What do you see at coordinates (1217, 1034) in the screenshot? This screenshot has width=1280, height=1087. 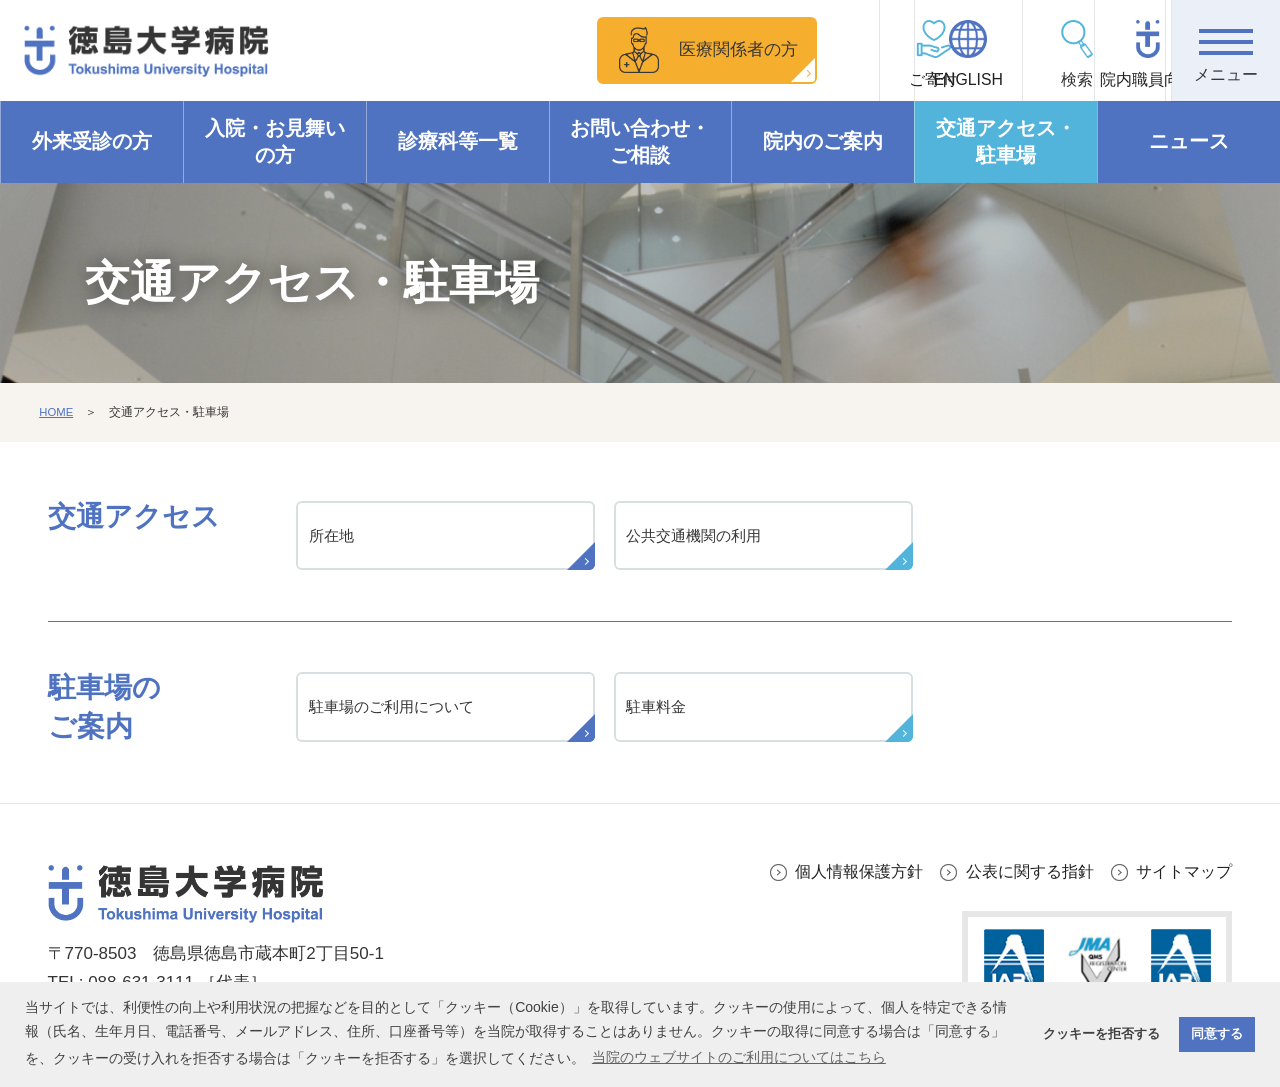 I see `同意する [button]` at bounding box center [1217, 1034].